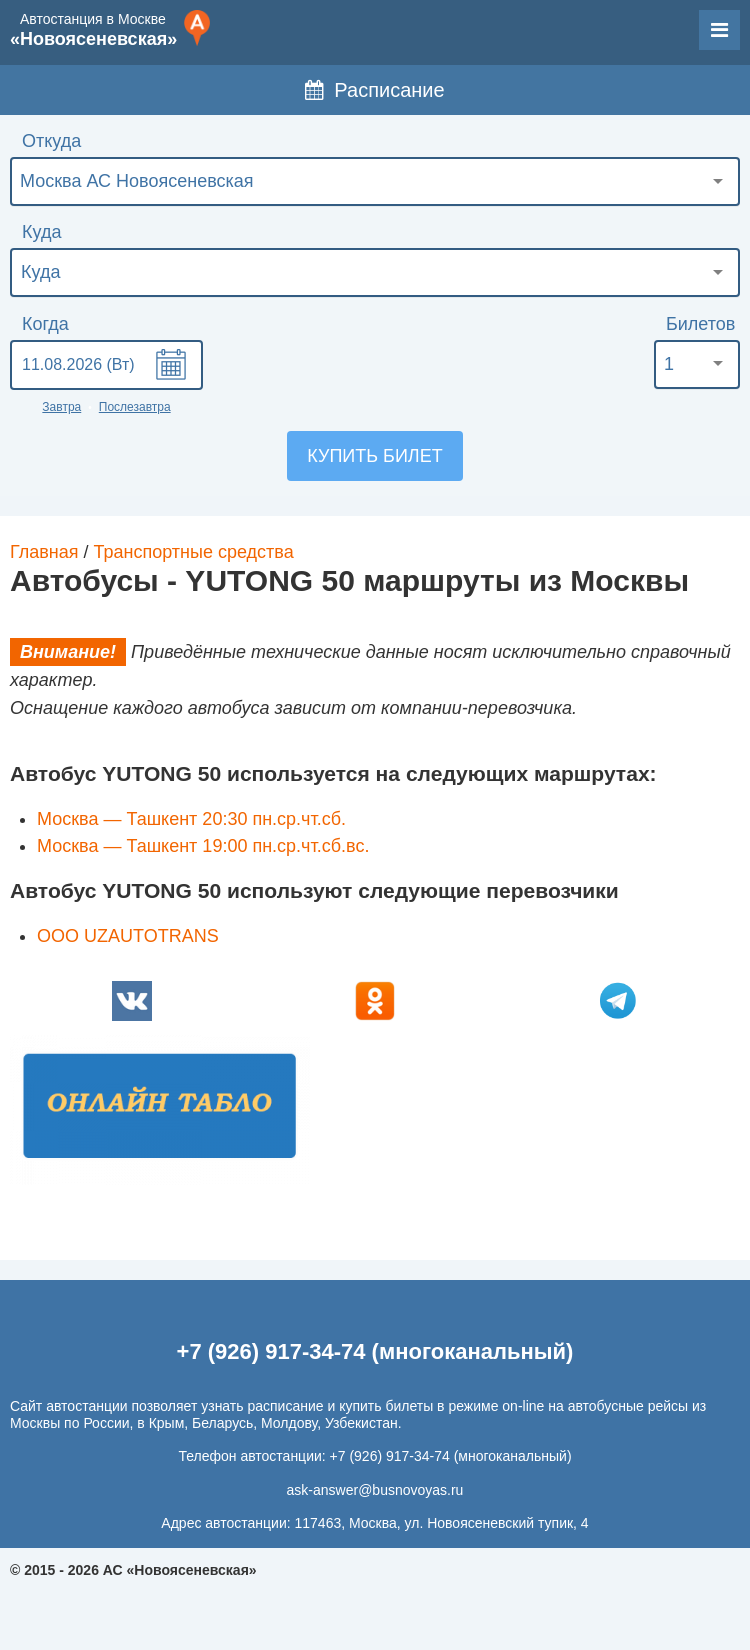 This screenshot has height=1650, width=750. I want to click on ООО UZAUTOTRANS, so click(128, 936).